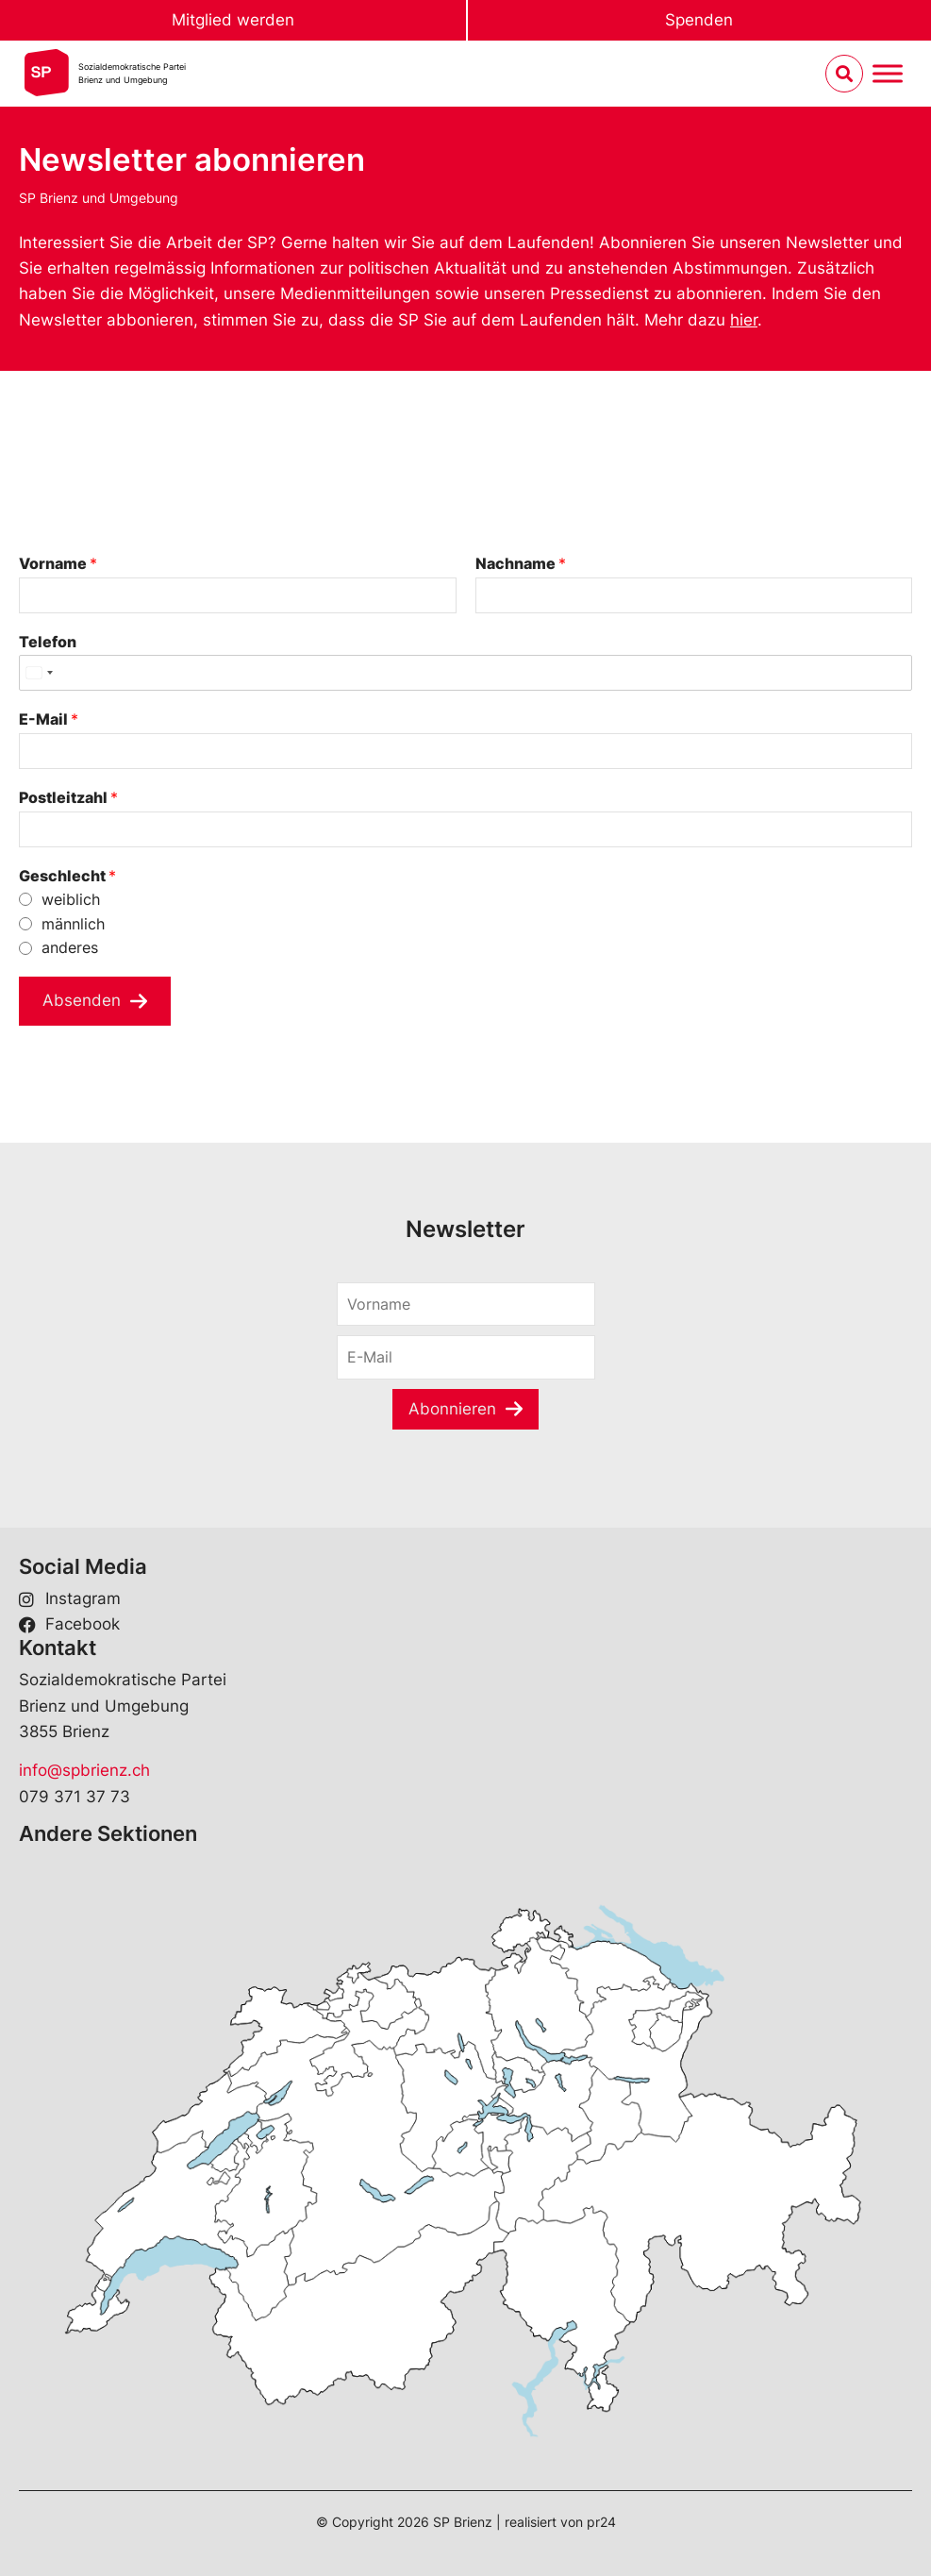 The height and width of the screenshot is (2576, 931). I want to click on Postleitzahl, so click(68, 797).